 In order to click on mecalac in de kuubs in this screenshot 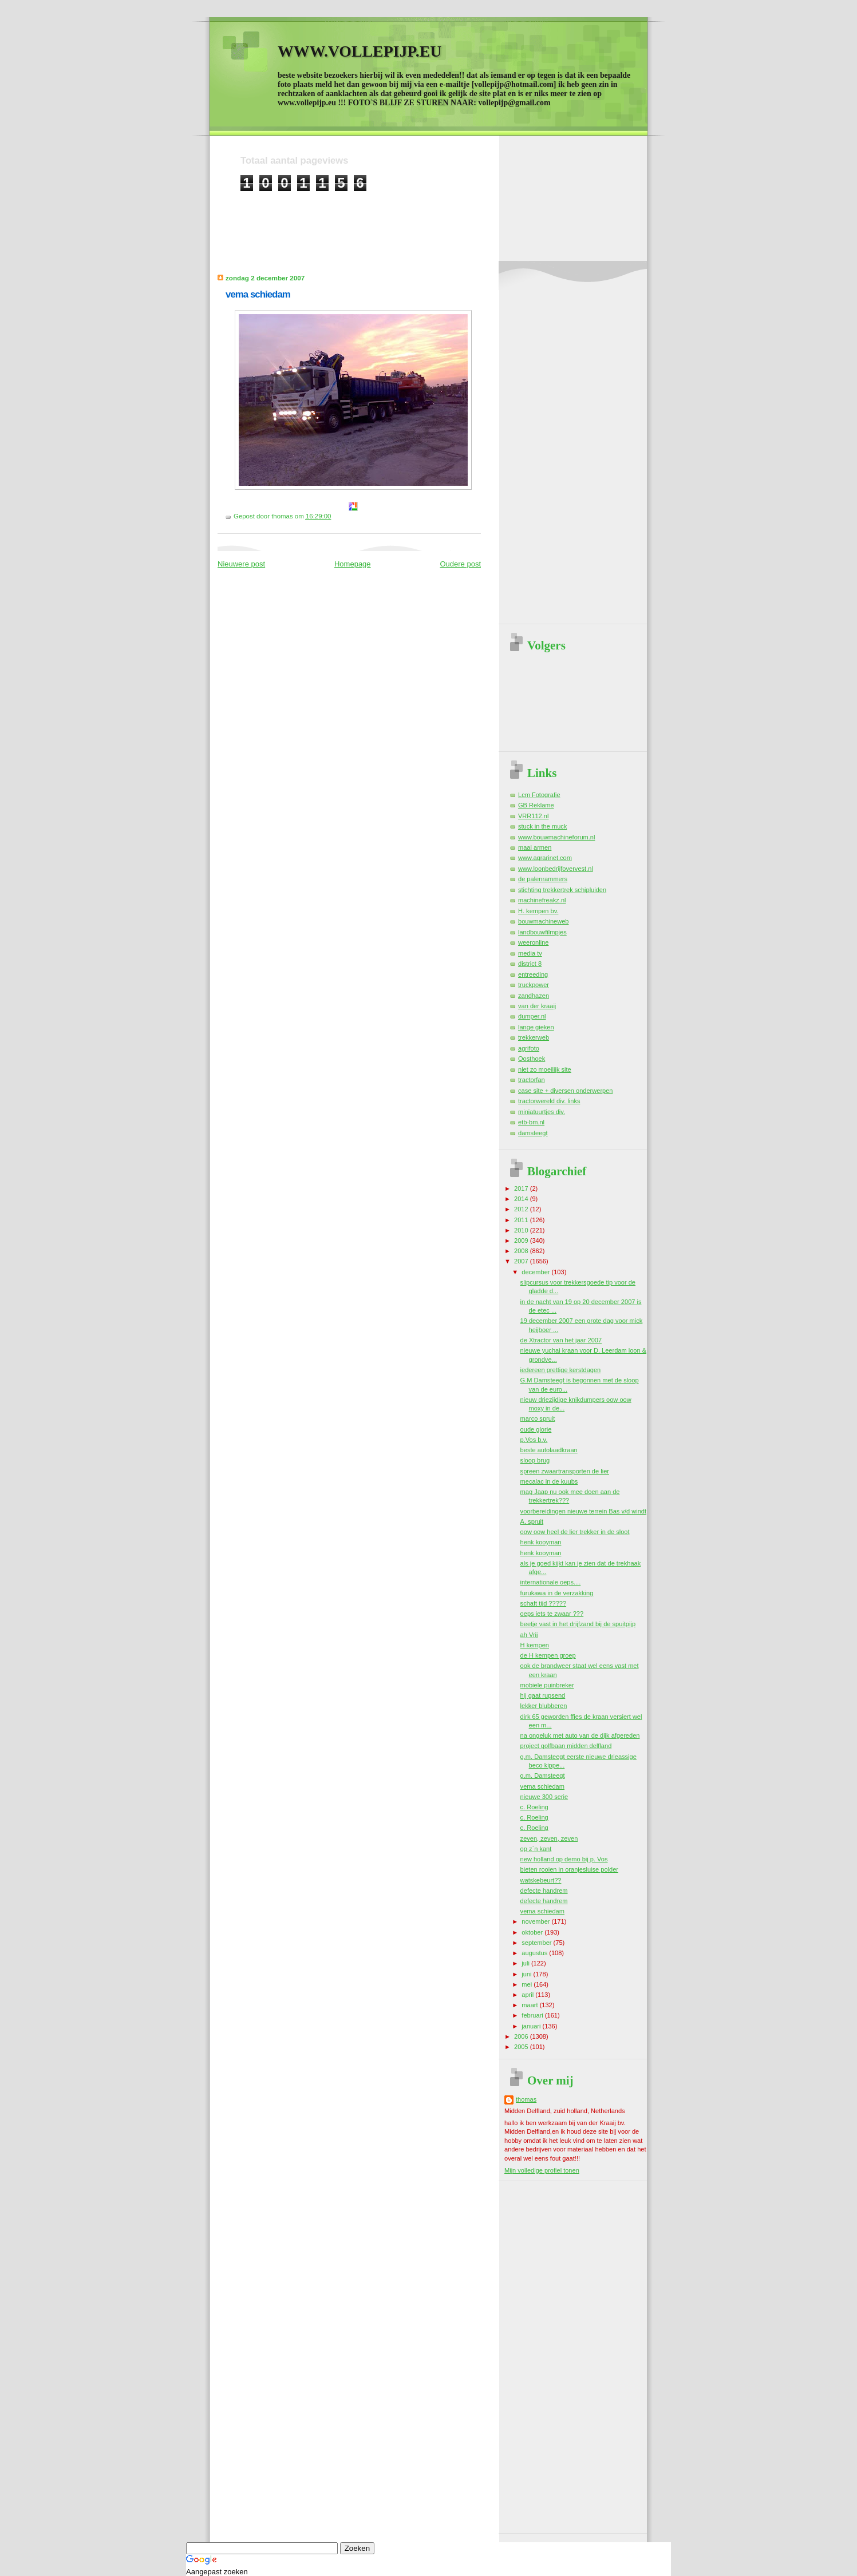, I will do `click(549, 1481)`.